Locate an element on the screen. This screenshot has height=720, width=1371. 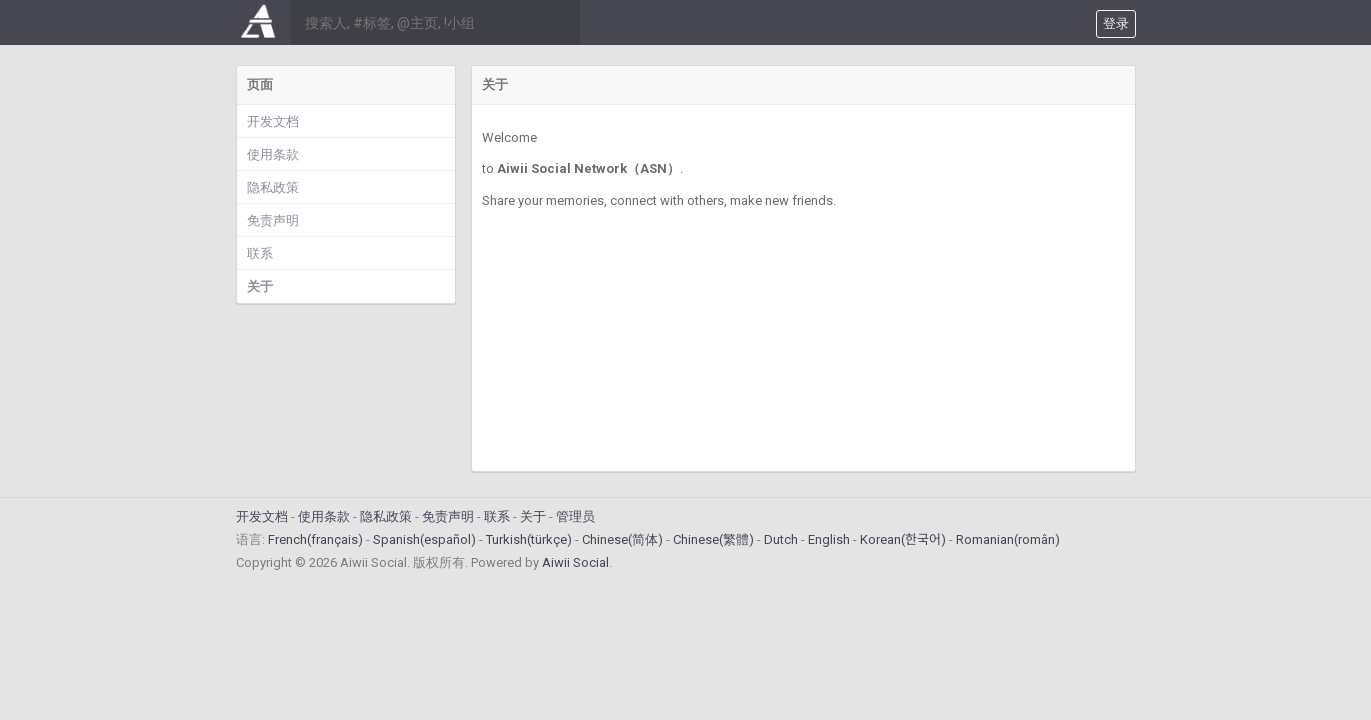
Romanian(român) is located at coordinates (1008, 539).